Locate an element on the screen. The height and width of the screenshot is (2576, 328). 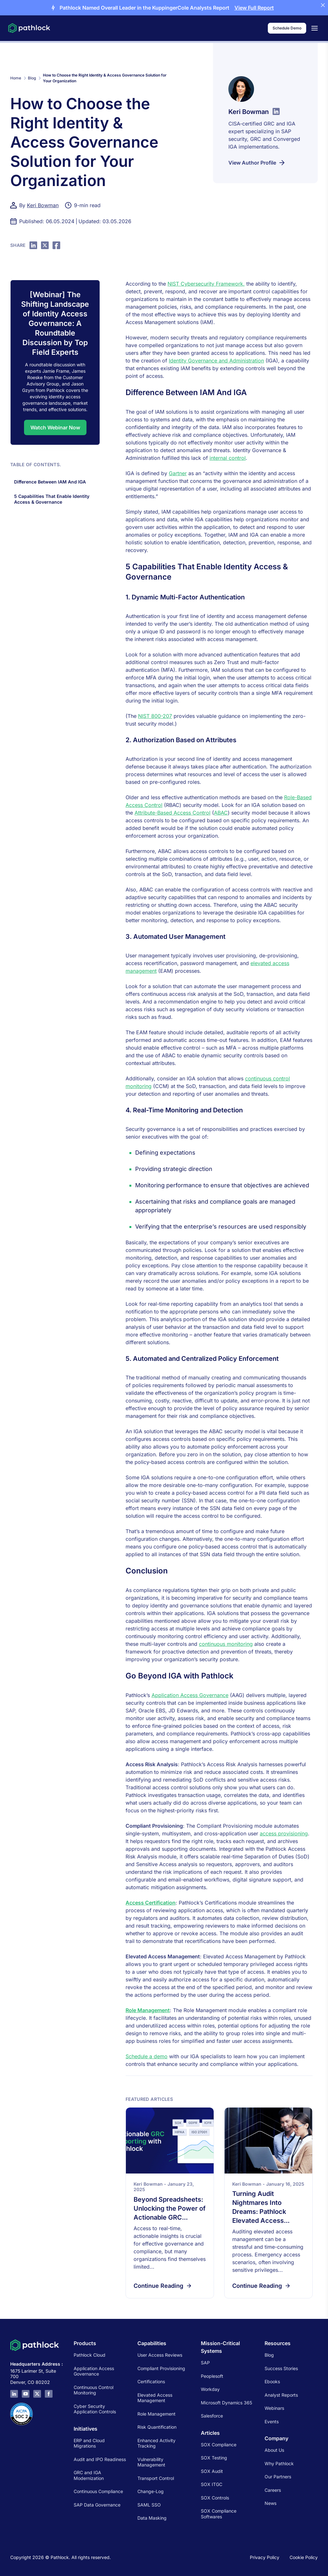
Transport Control is located at coordinates (155, 2478).